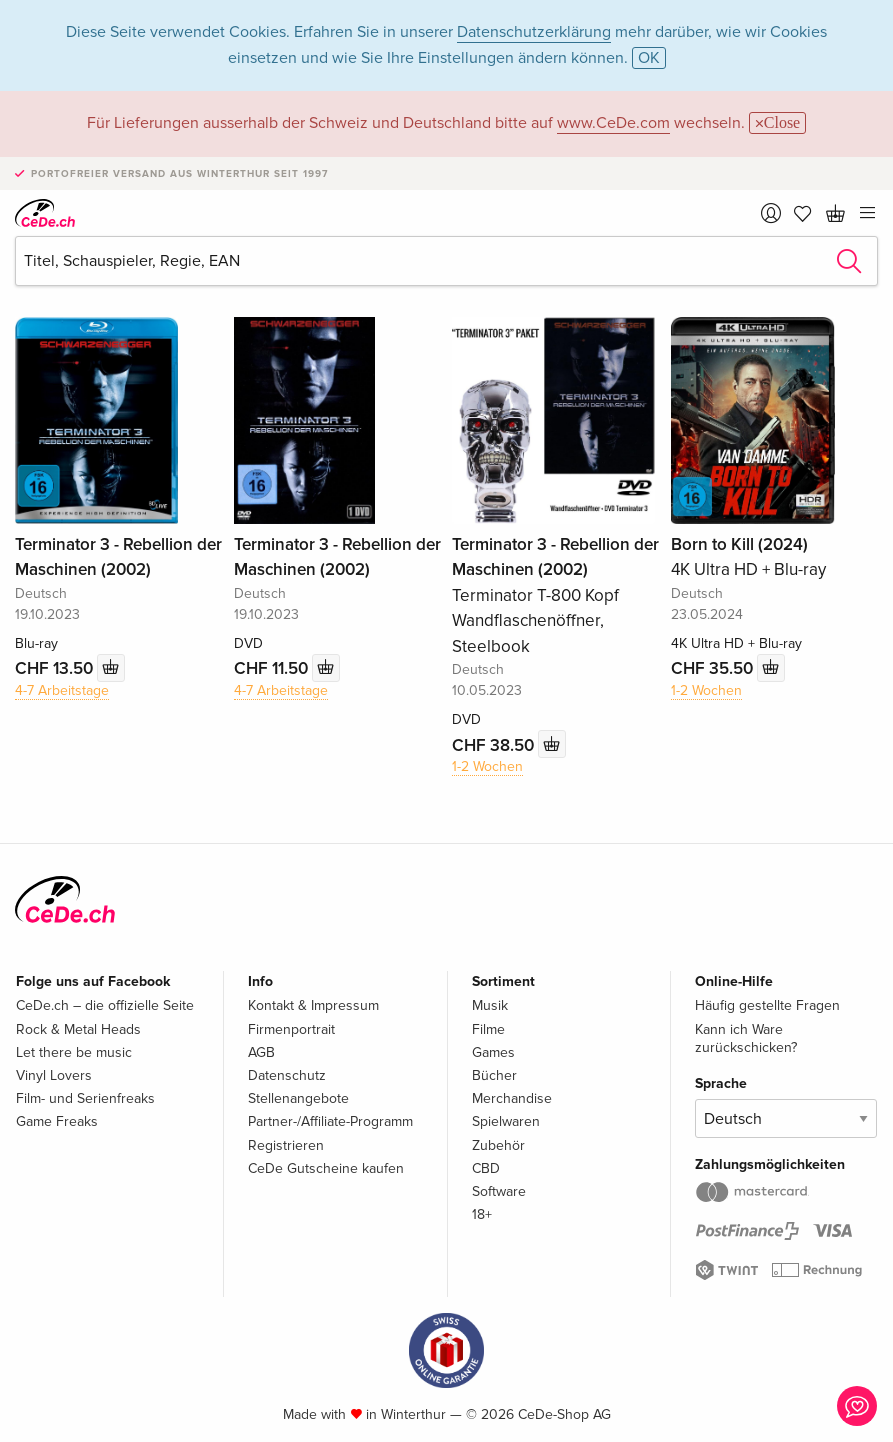 This screenshot has width=893, height=1442. I want to click on Game Freaks, so click(57, 1121).